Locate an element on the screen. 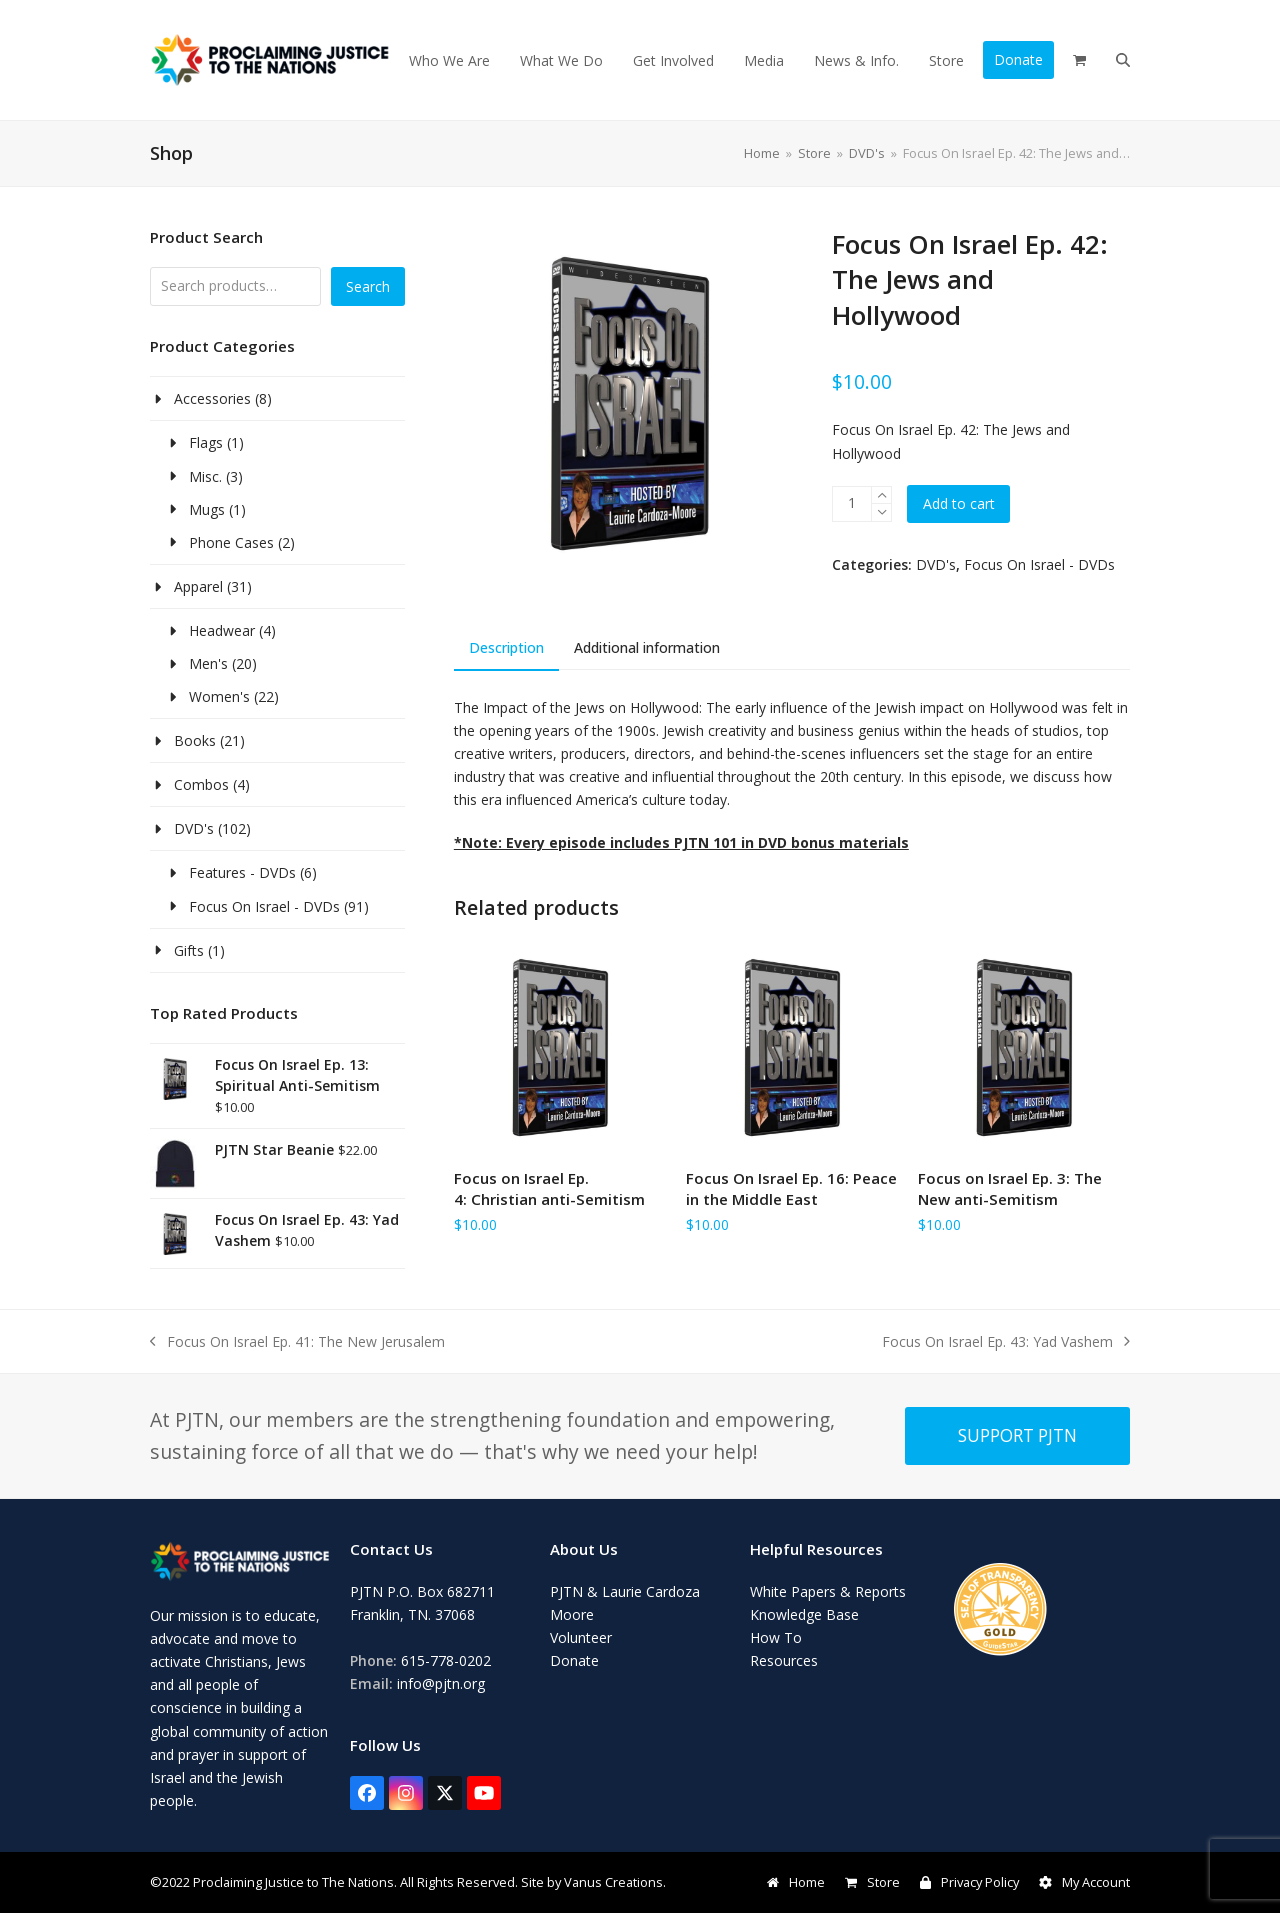 The image size is (1280, 1913). White Papers & Reports is located at coordinates (828, 1591).